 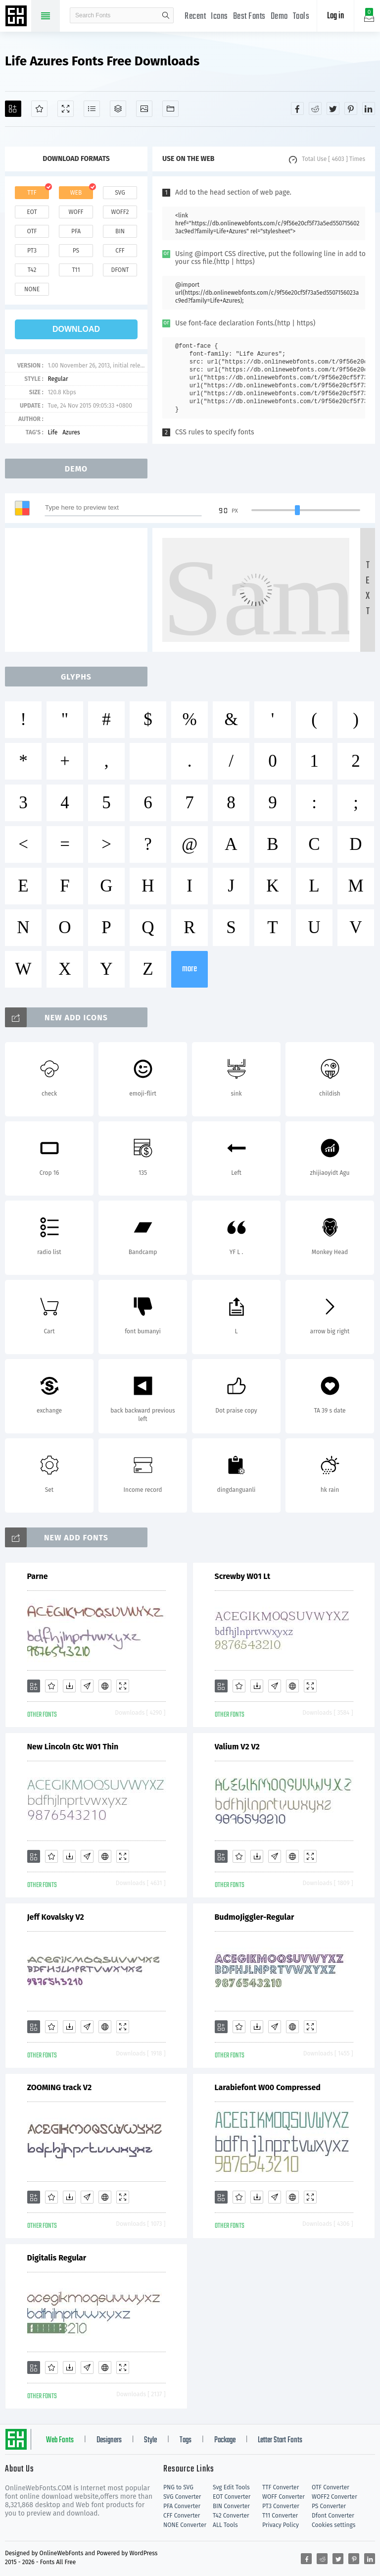 What do you see at coordinates (79, 590) in the screenshot?
I see `[Advertisement]` at bounding box center [79, 590].